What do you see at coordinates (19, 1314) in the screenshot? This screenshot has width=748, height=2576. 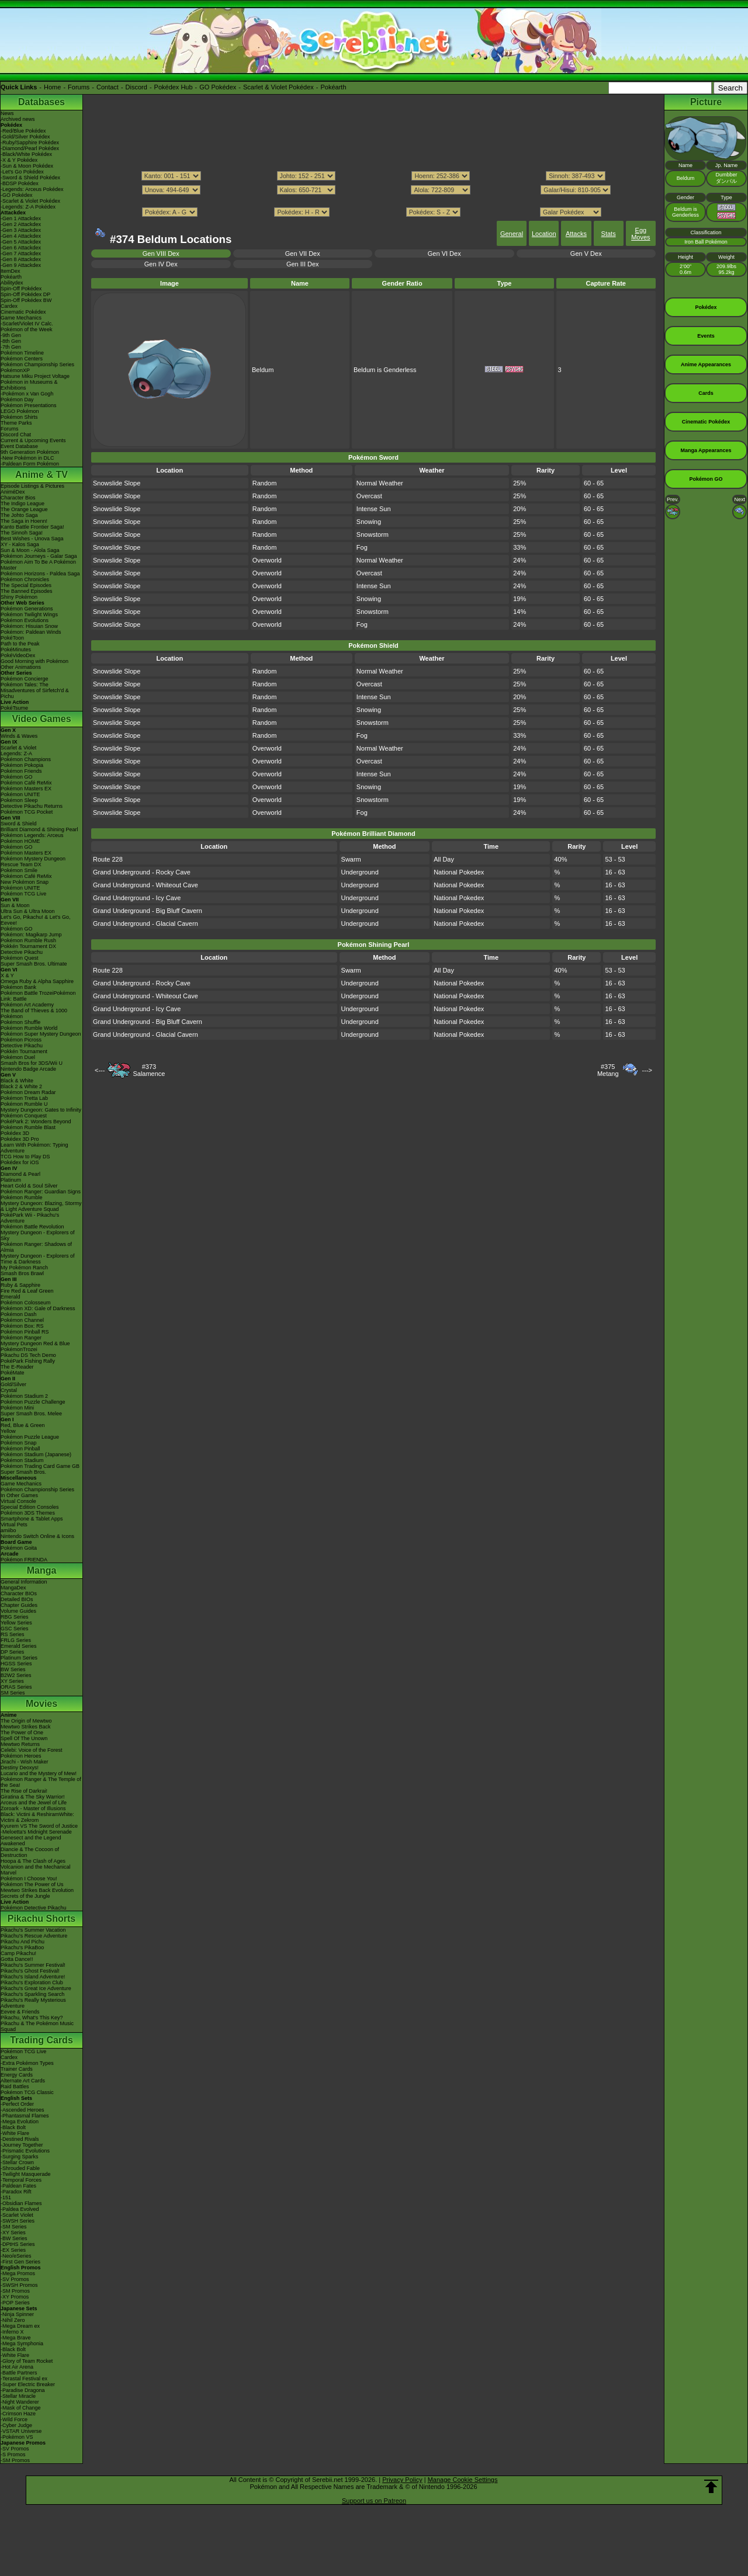 I see `Pokémon Dash` at bounding box center [19, 1314].